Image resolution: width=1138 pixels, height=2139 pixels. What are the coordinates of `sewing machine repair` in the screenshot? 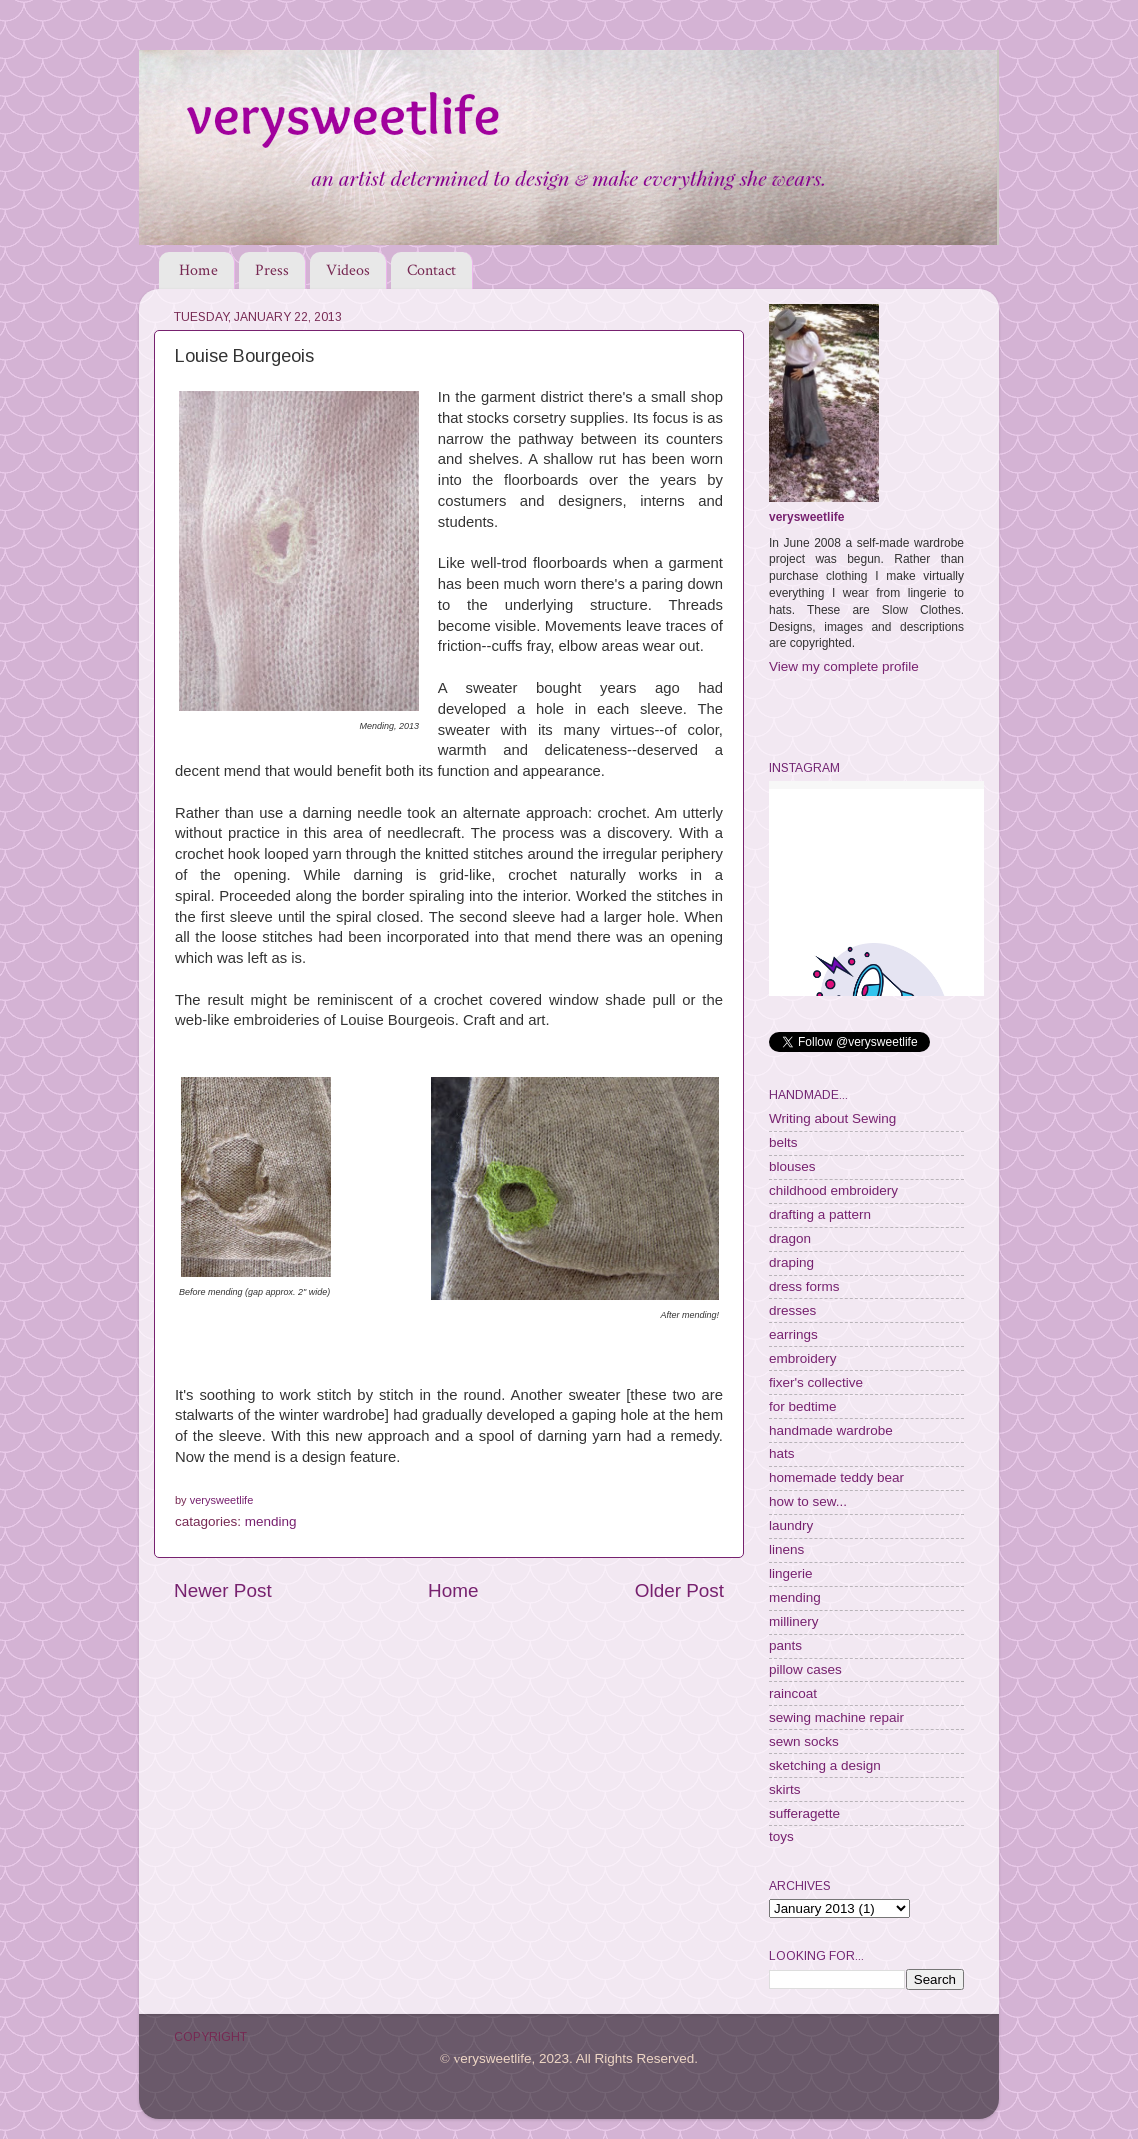 It's located at (836, 1717).